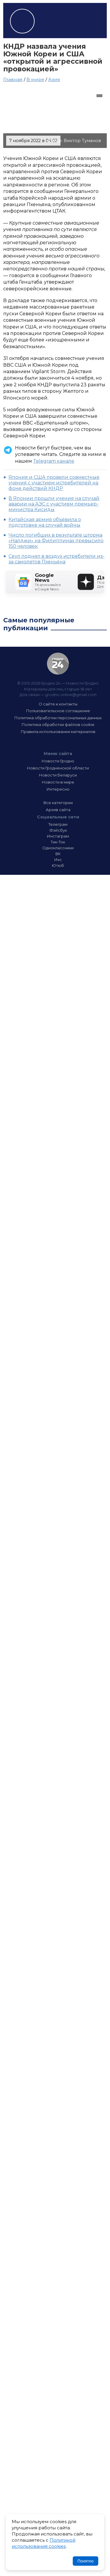  What do you see at coordinates (58, 704) in the screenshot?
I see `О сайте и контакты` at bounding box center [58, 704].